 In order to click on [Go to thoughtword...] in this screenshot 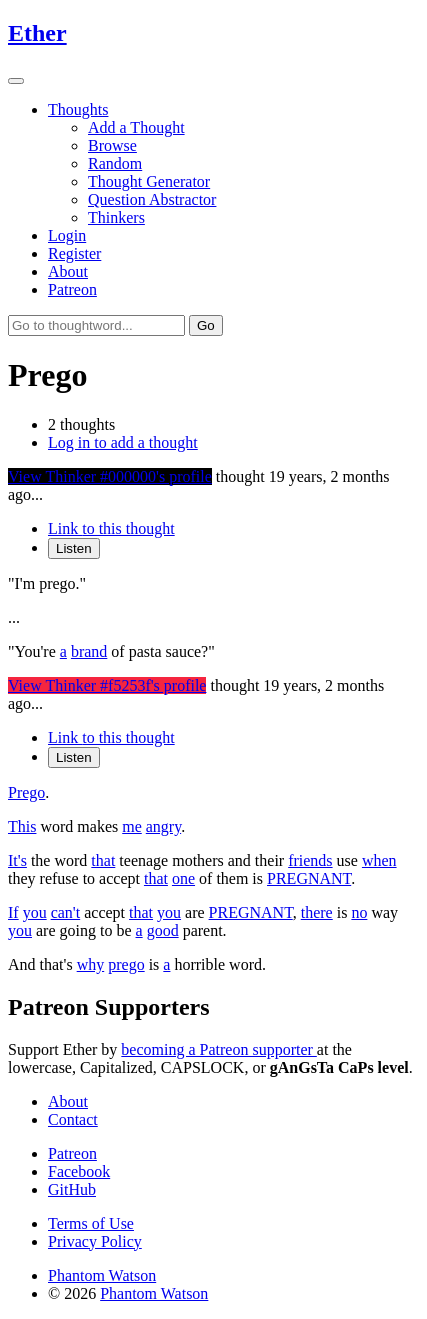, I will do `click(96, 325)`.